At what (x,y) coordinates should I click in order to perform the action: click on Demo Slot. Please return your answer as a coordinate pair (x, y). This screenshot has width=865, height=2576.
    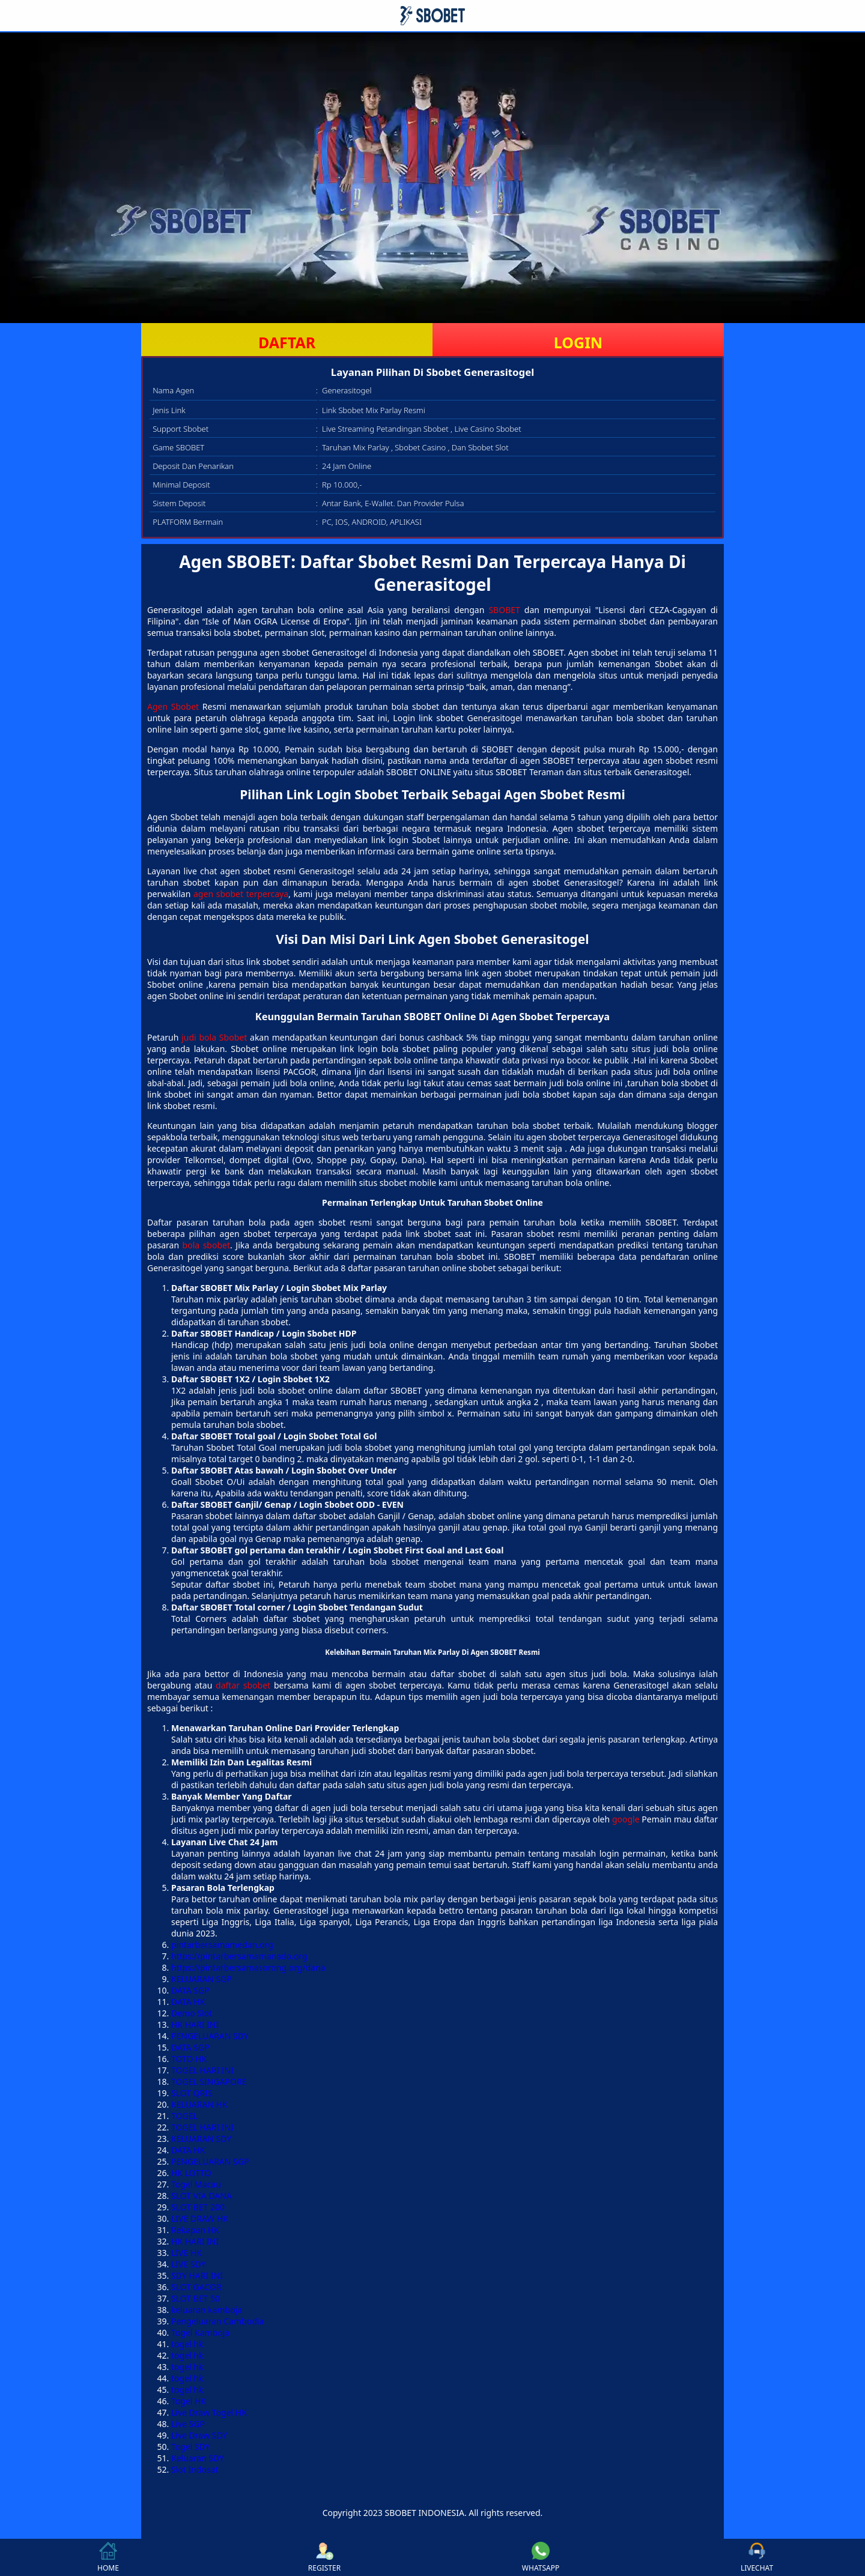
    Looking at the image, I should click on (191, 2013).